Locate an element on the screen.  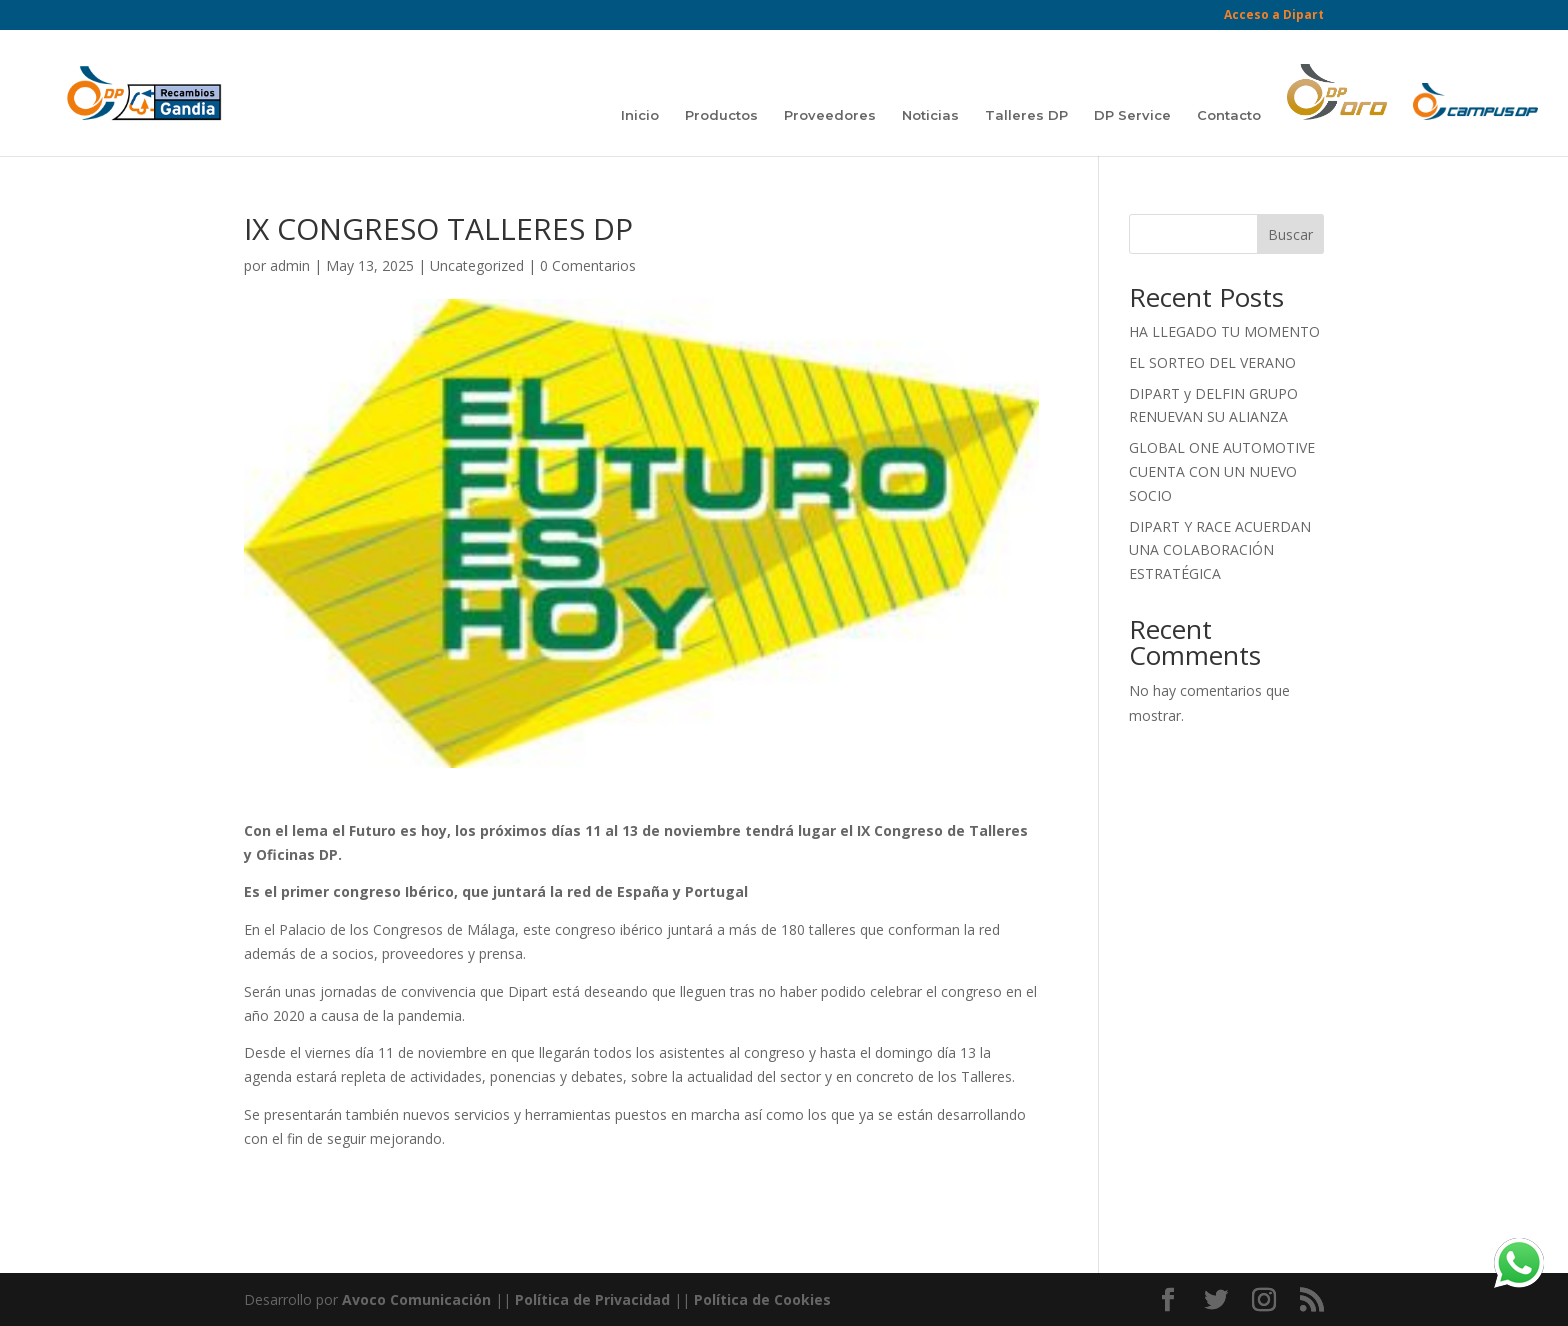
Avoco Comunicación is located at coordinates (414, 1299).